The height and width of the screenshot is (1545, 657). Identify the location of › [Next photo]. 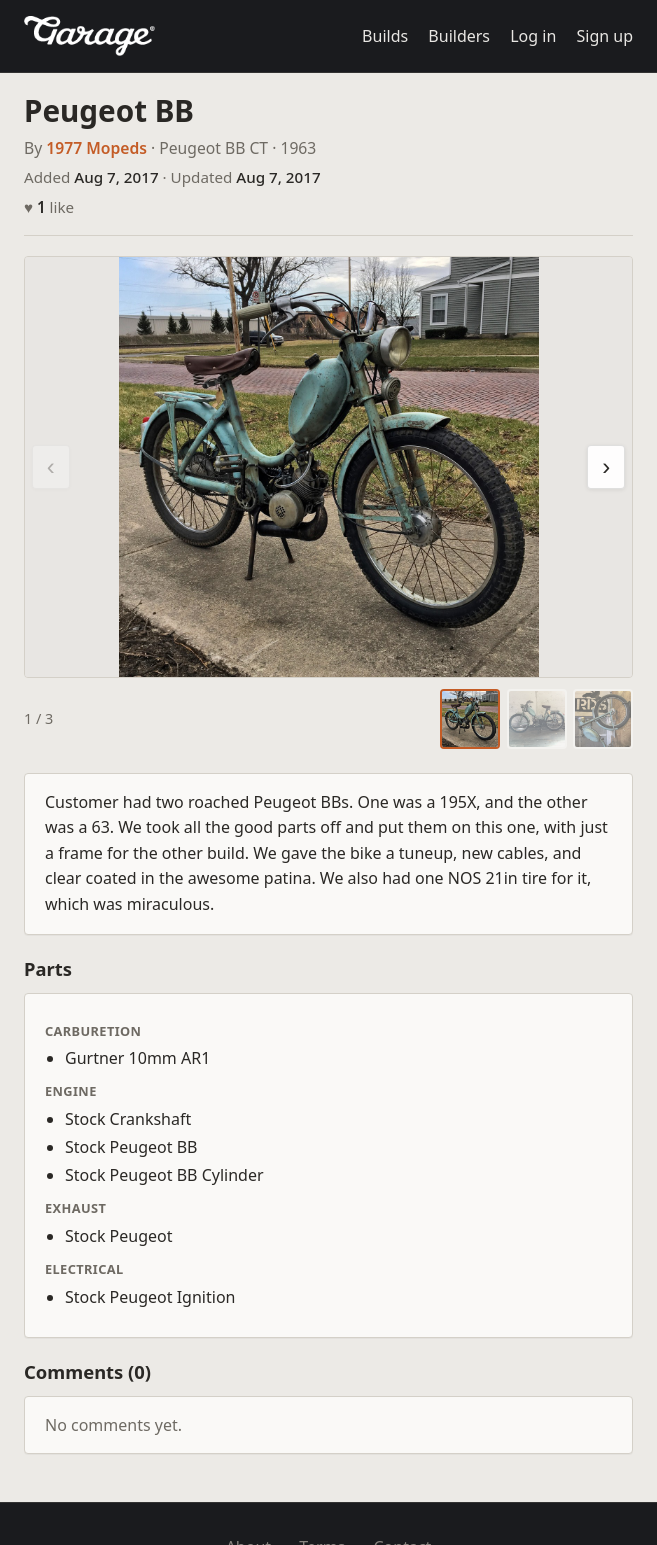
(606, 466).